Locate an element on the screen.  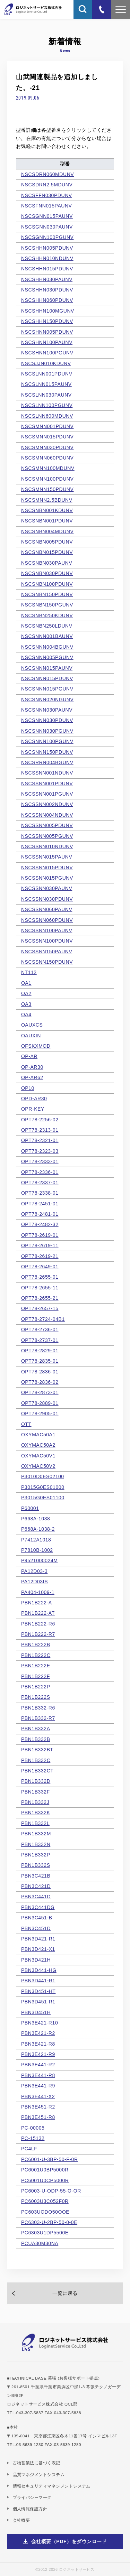
OPT78-2337-01 is located at coordinates (40, 1182).